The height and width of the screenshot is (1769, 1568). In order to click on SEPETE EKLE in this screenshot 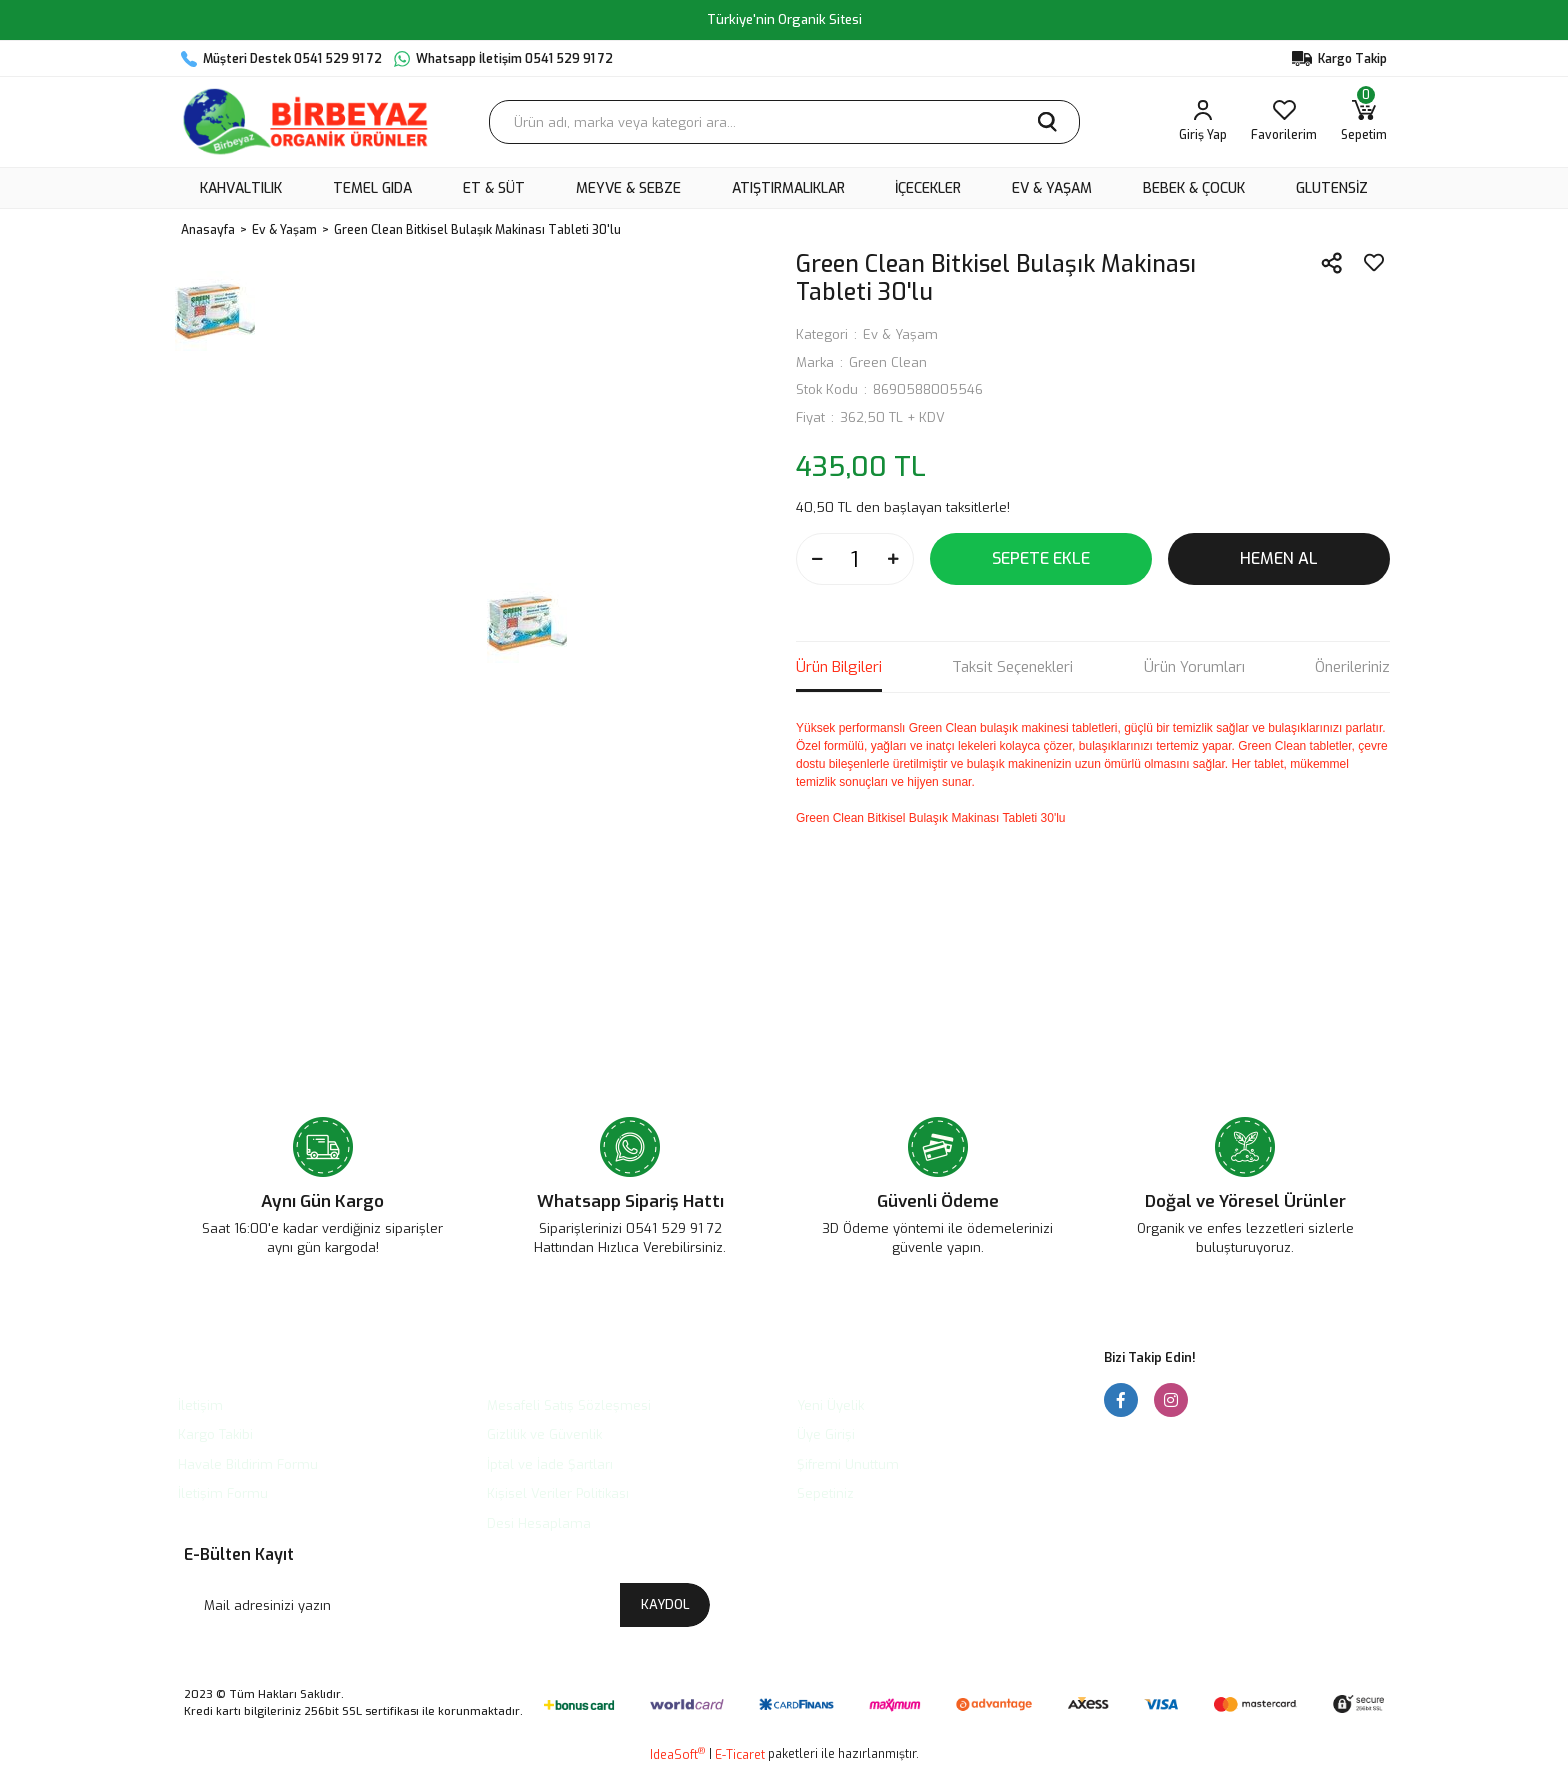, I will do `click(1041, 558)`.